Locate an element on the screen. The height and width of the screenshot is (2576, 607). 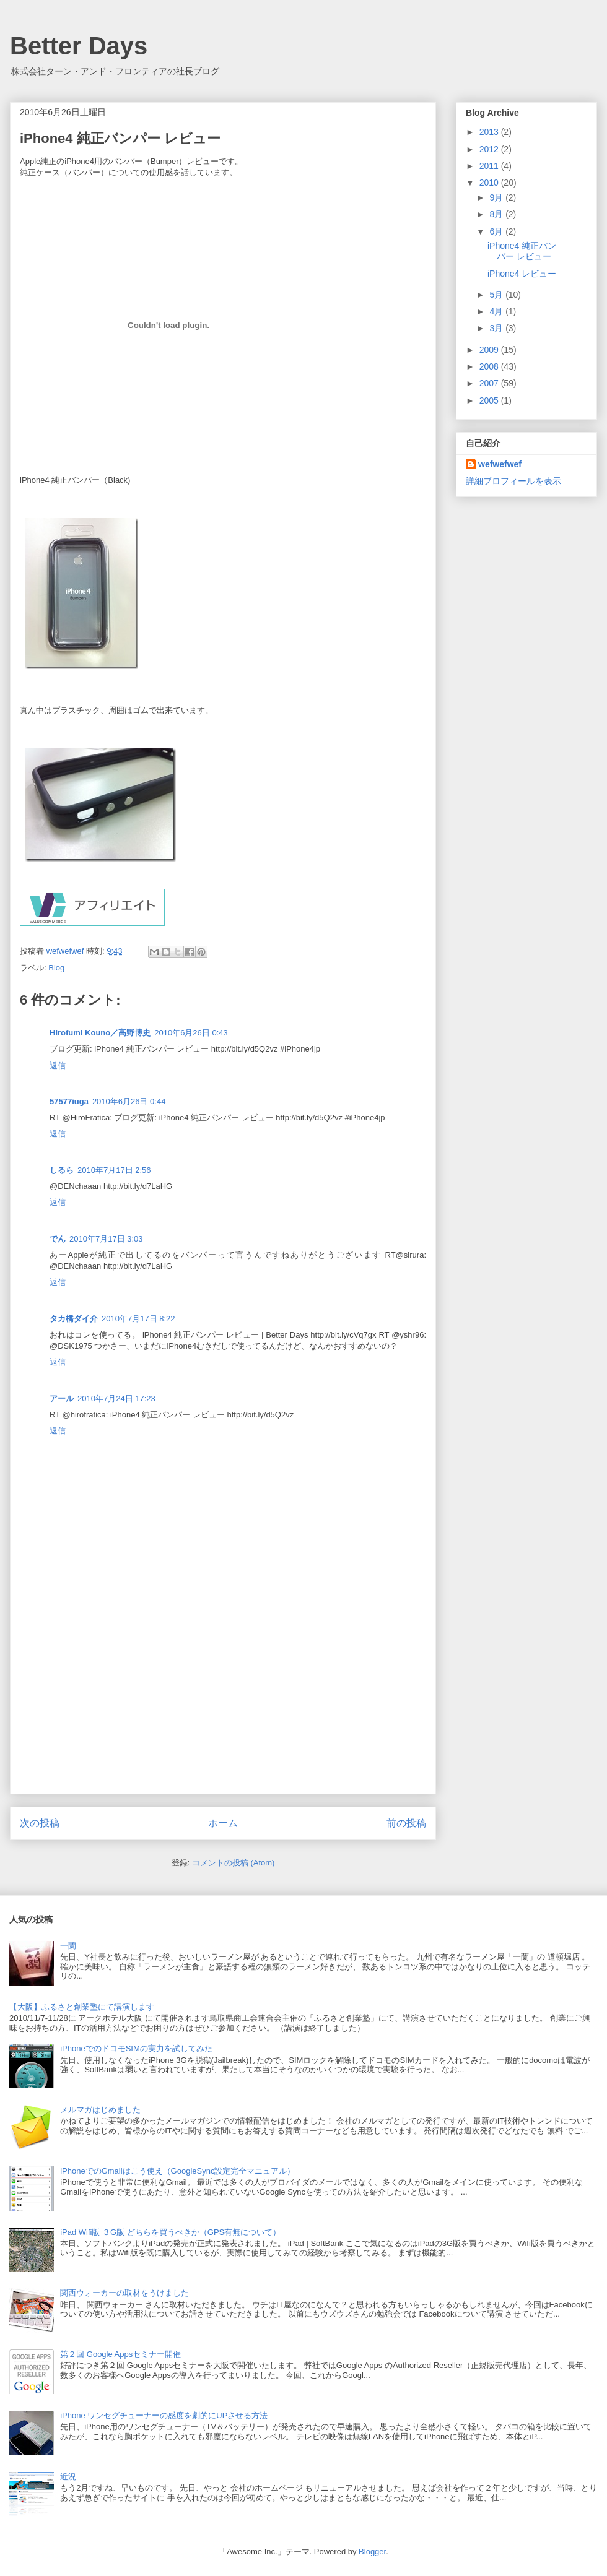
2010年6月26日 0:44 is located at coordinates (129, 1101).